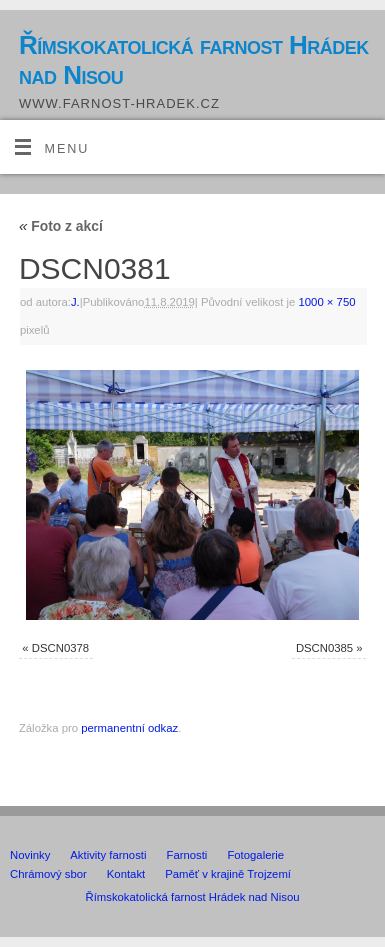  What do you see at coordinates (228, 874) in the screenshot?
I see `Paměť v krajině Trojzemí` at bounding box center [228, 874].